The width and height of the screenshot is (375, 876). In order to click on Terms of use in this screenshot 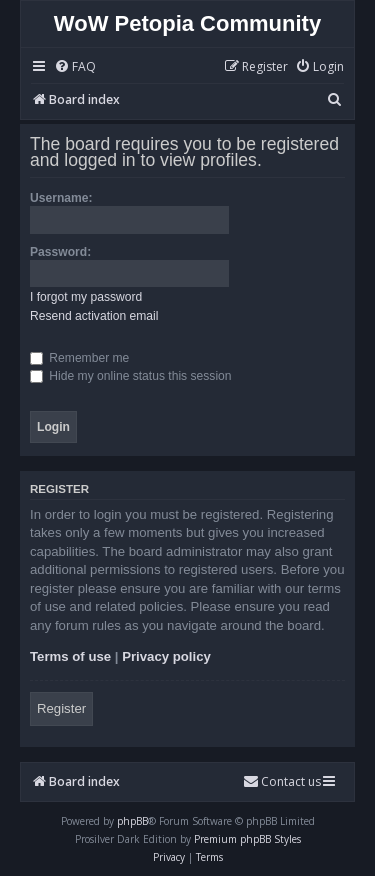, I will do `click(70, 656)`.